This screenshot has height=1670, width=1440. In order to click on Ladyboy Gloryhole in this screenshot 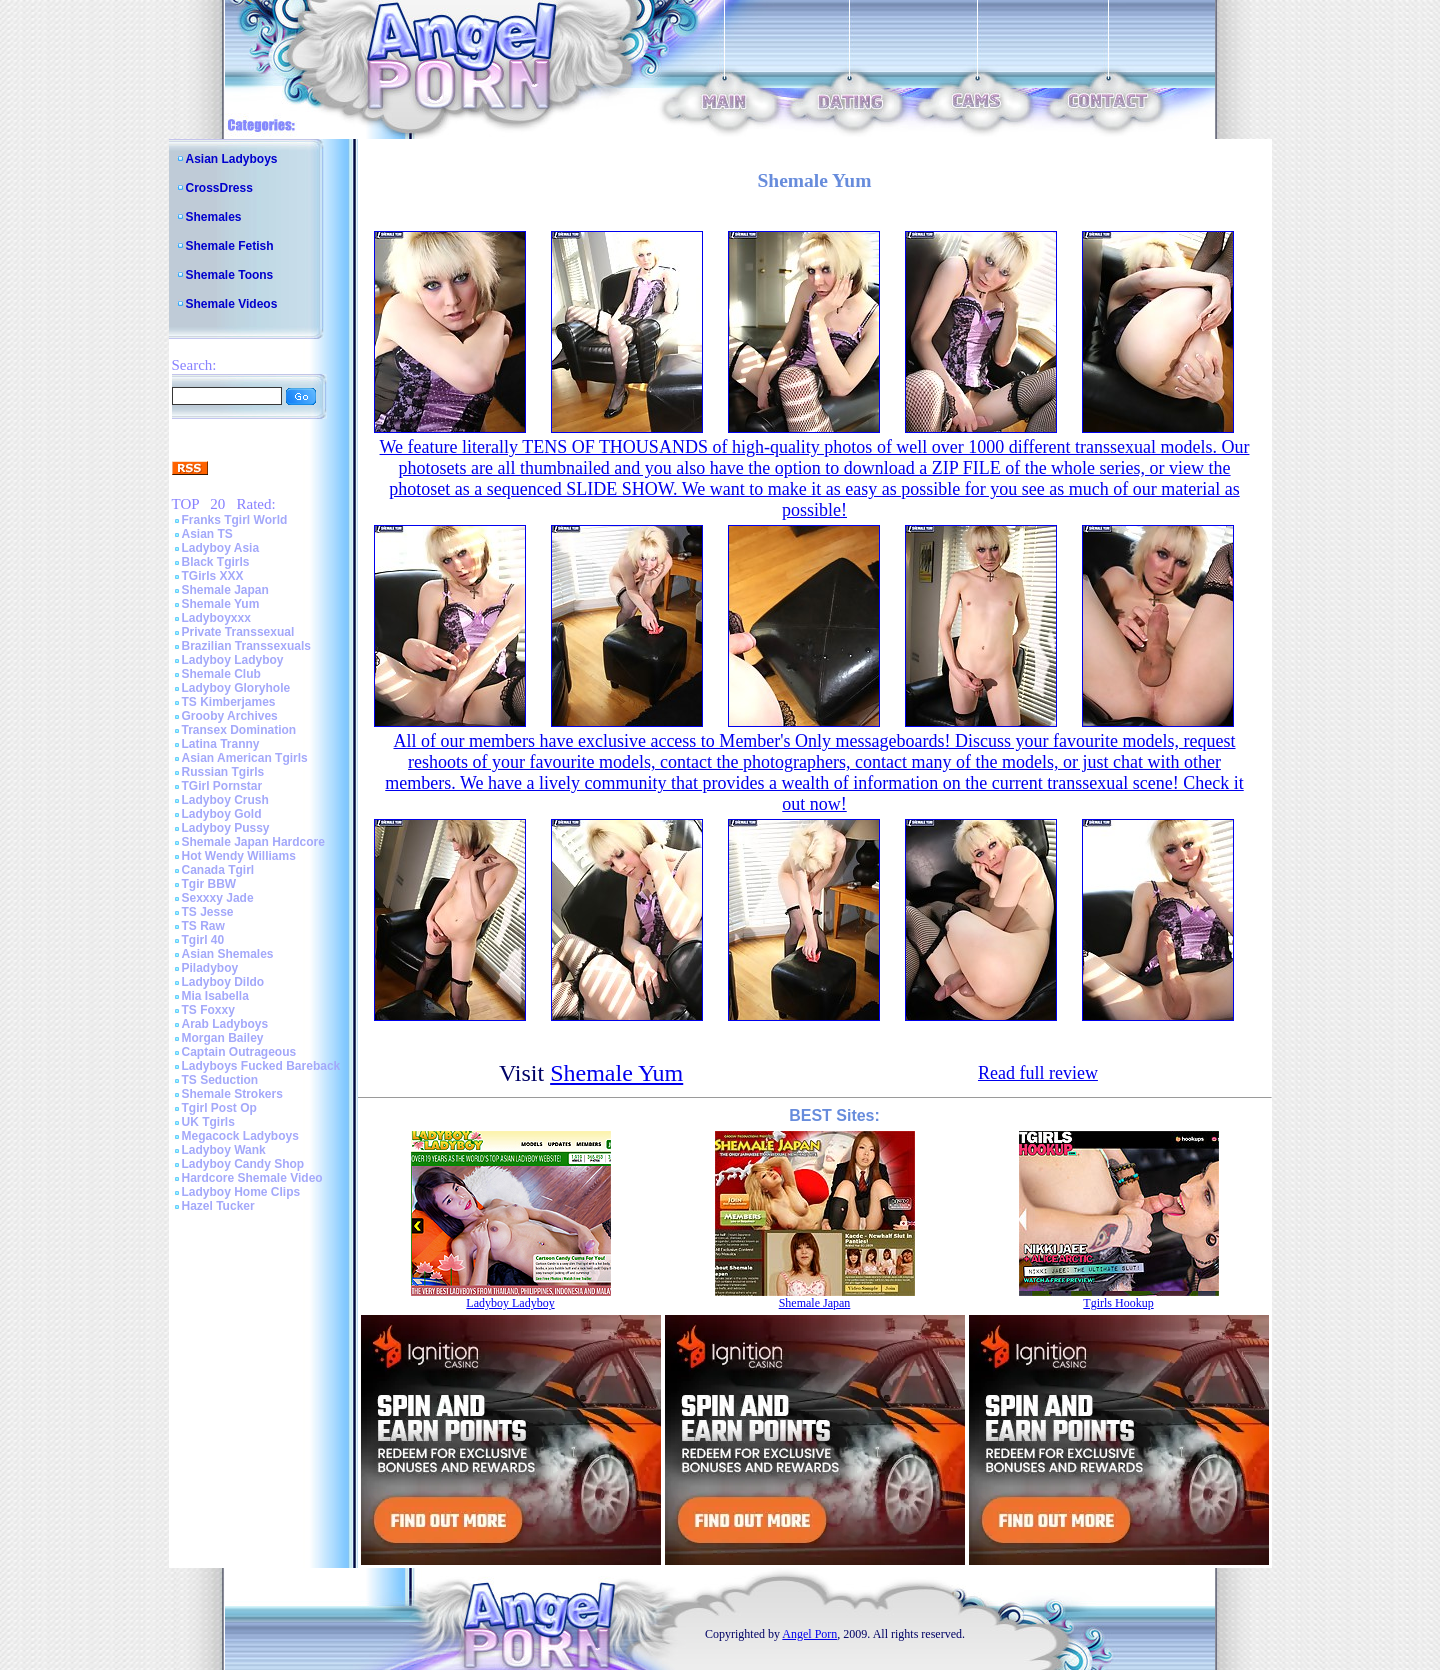, I will do `click(236, 688)`.